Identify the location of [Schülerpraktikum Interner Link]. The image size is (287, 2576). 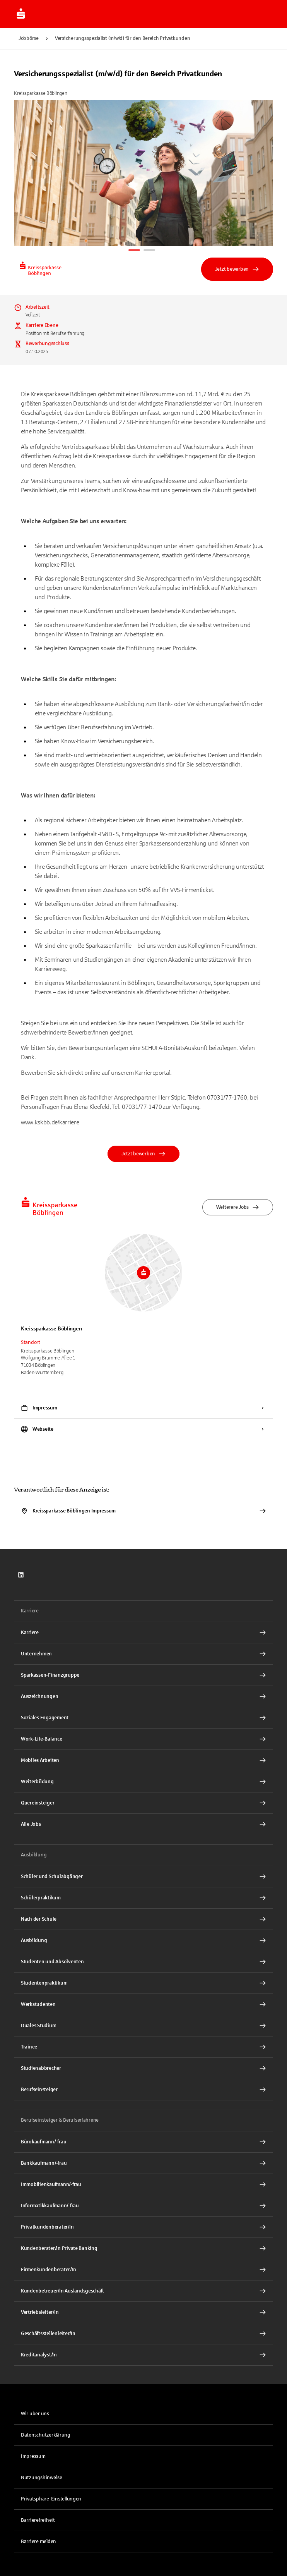
(143, 1897).